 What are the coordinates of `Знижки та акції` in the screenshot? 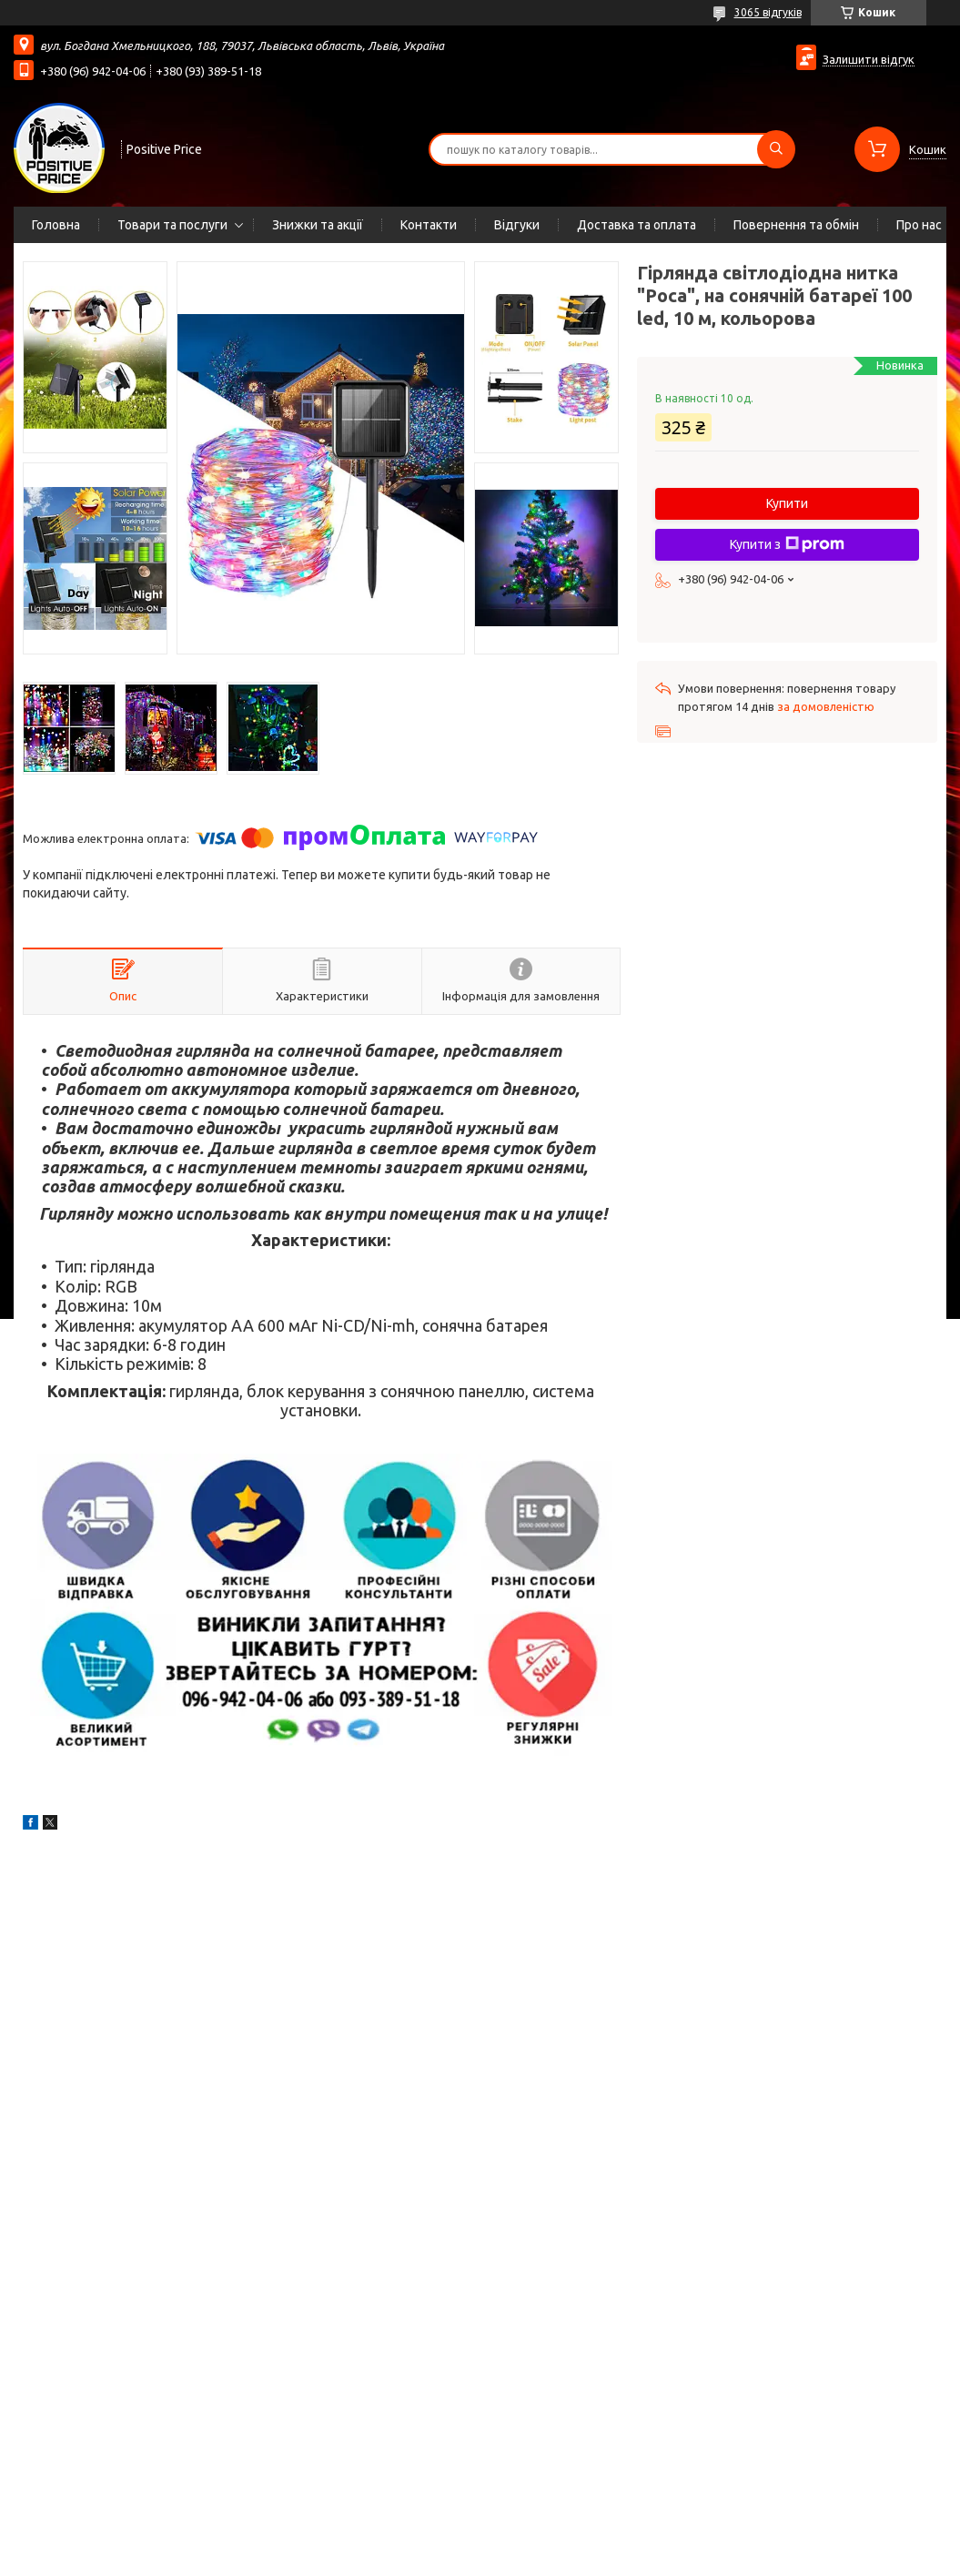 It's located at (317, 224).